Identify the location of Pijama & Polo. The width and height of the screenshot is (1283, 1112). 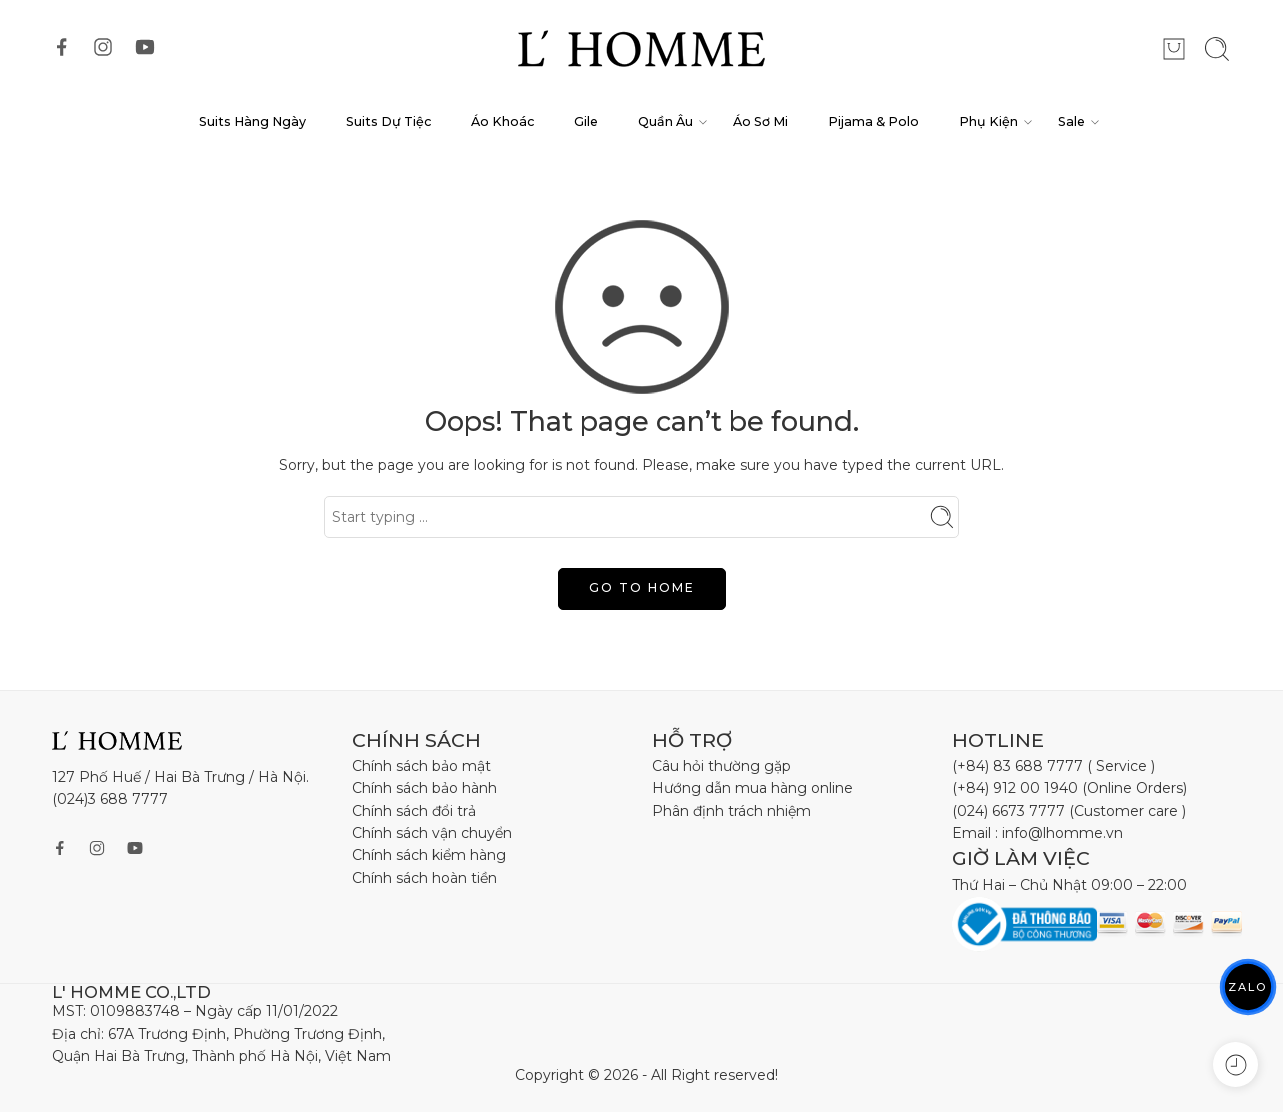
(873, 121).